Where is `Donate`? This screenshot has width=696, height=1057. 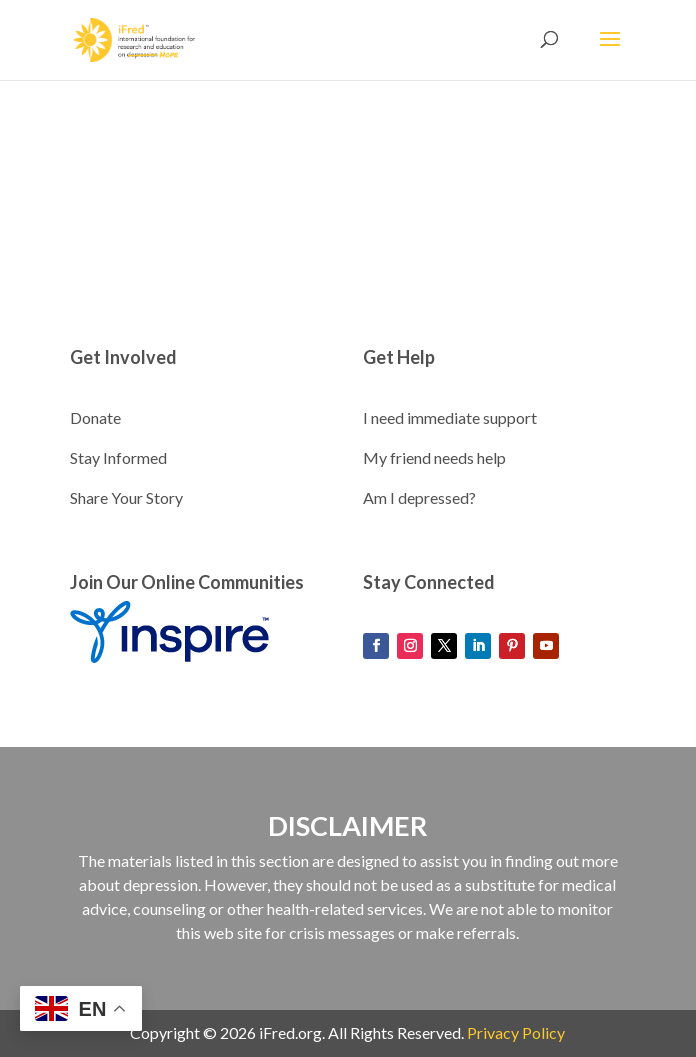 Donate is located at coordinates (95, 417).